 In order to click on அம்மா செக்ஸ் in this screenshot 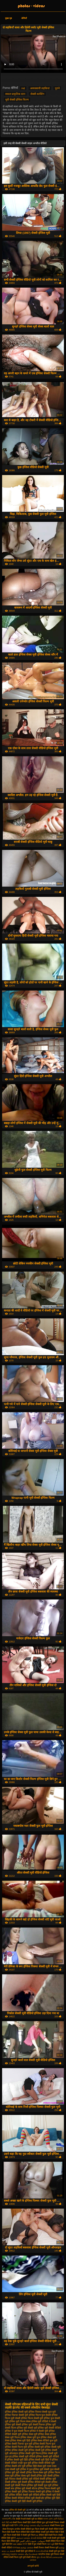, I will do `click(23, 2538)`.